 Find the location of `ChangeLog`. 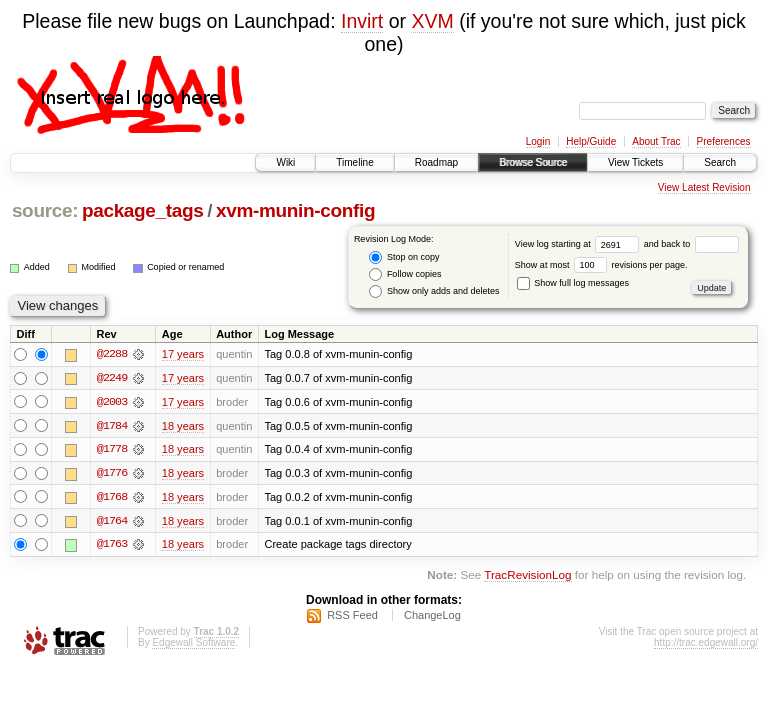

ChangeLog is located at coordinates (432, 617).